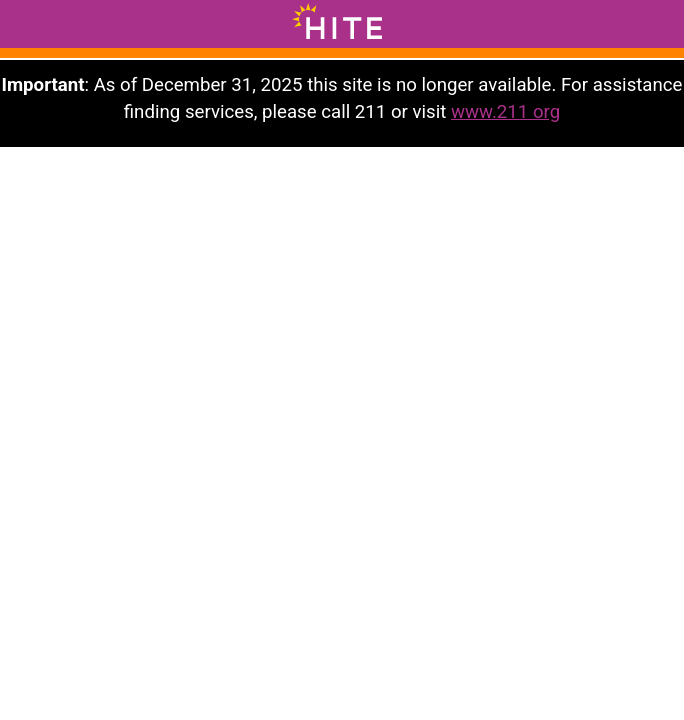 The image size is (684, 720). I want to click on www.211 org, so click(505, 112).